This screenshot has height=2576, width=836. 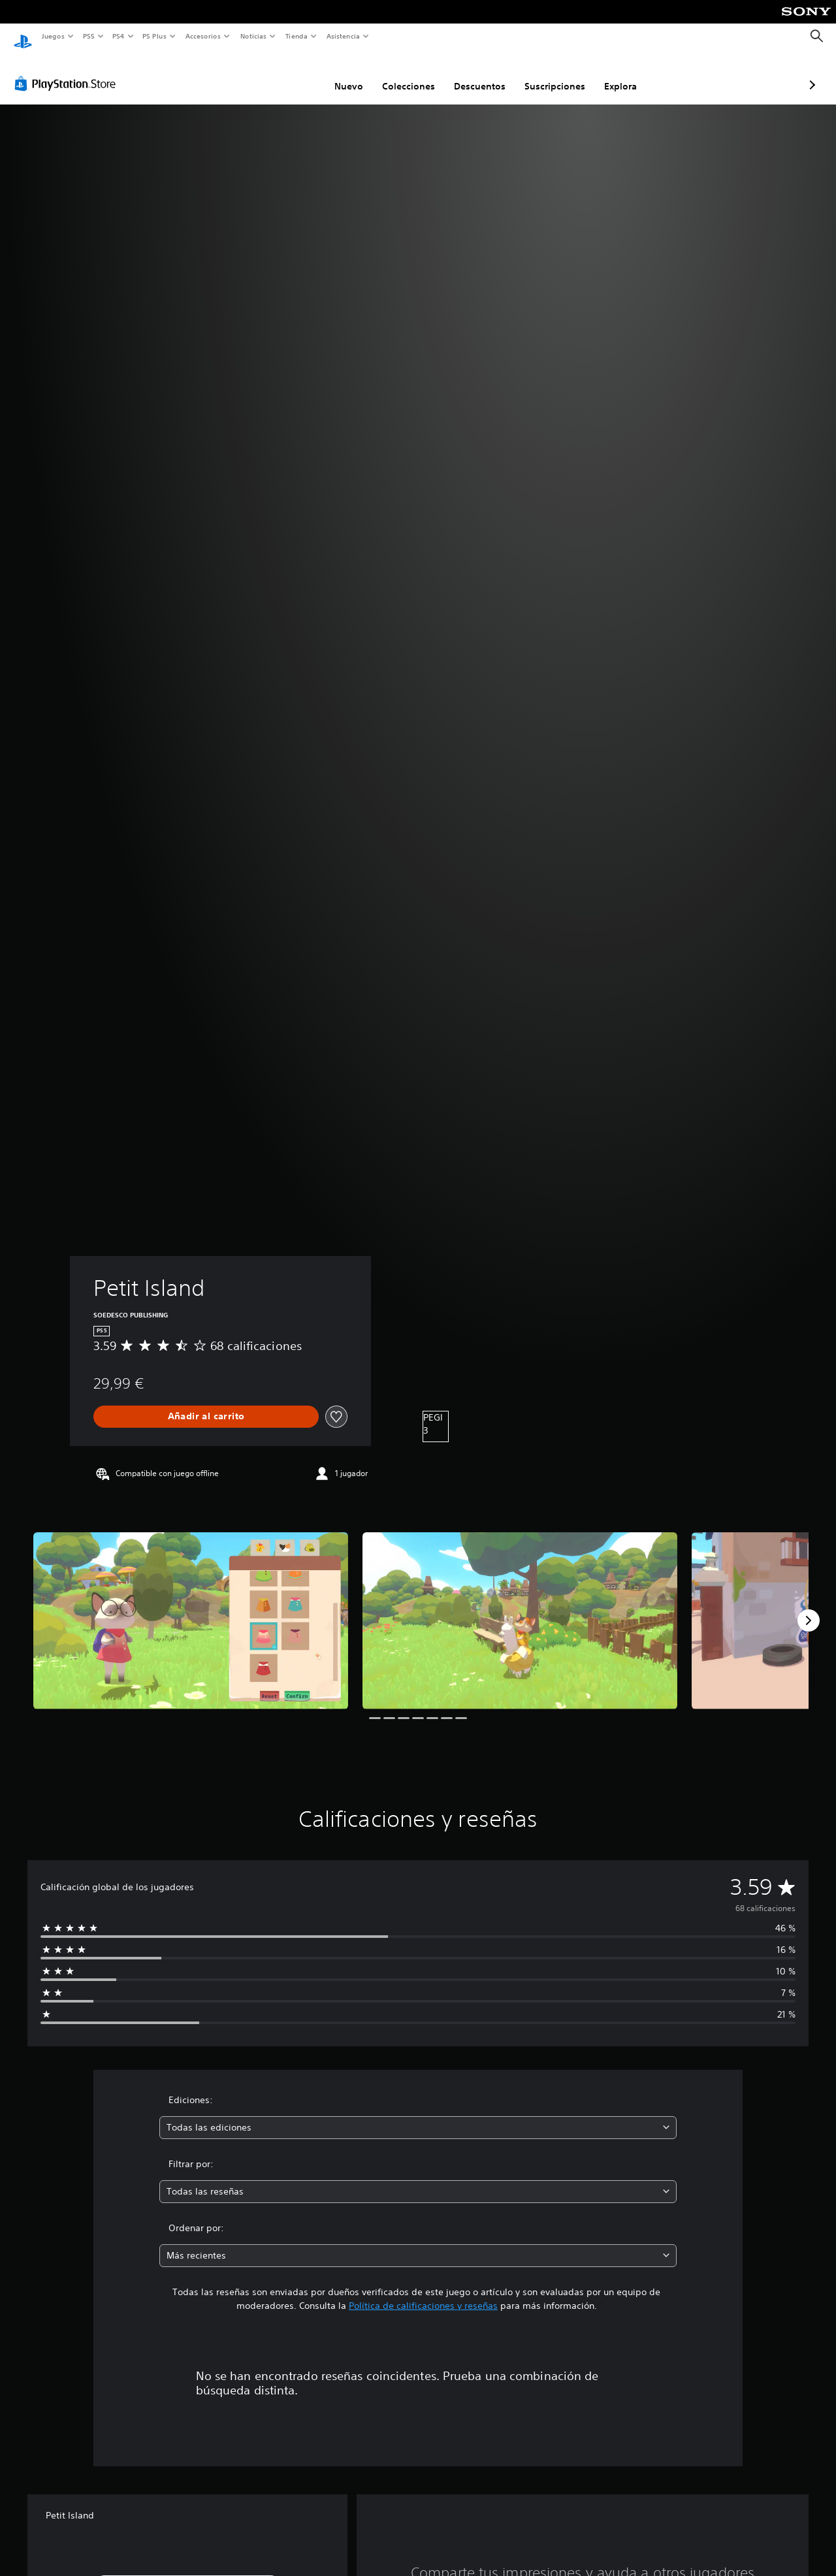 What do you see at coordinates (343, 35) in the screenshot?
I see `Asistencia` at bounding box center [343, 35].